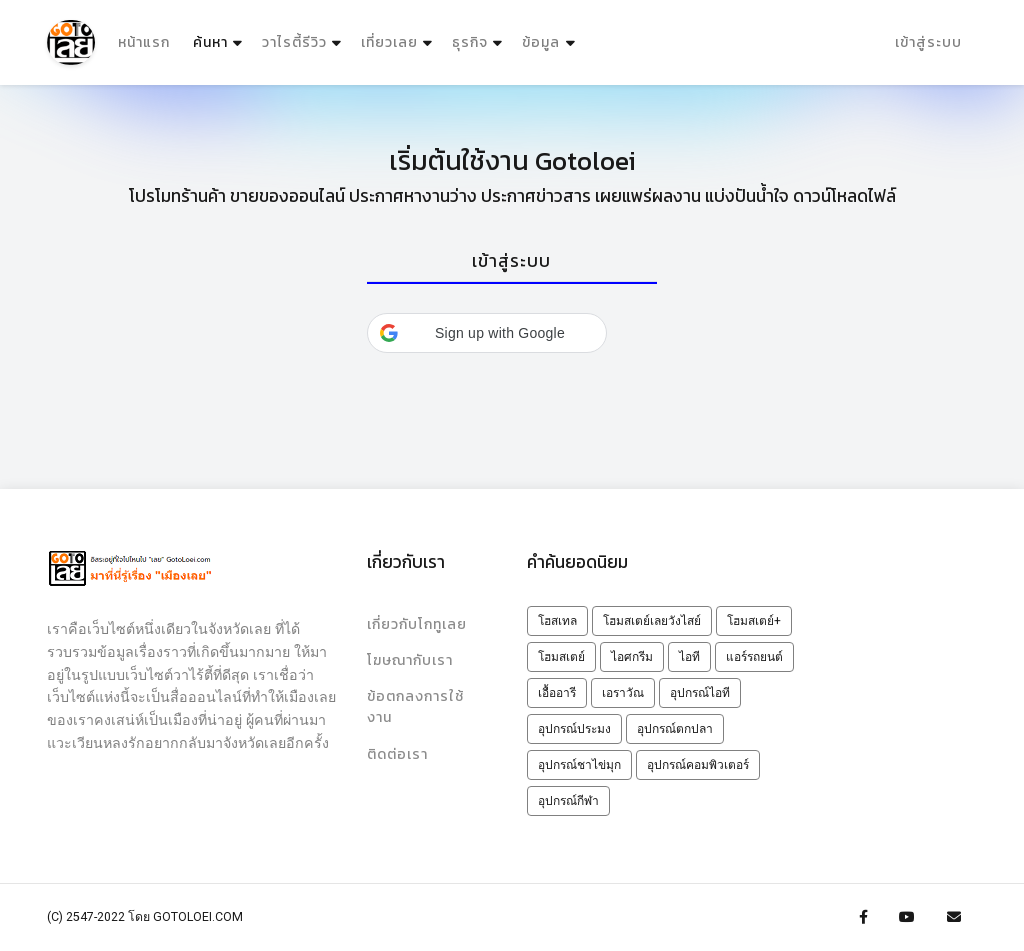 The image size is (1024, 951). I want to click on อุปกรณ์ตกปลา, so click(675, 729).